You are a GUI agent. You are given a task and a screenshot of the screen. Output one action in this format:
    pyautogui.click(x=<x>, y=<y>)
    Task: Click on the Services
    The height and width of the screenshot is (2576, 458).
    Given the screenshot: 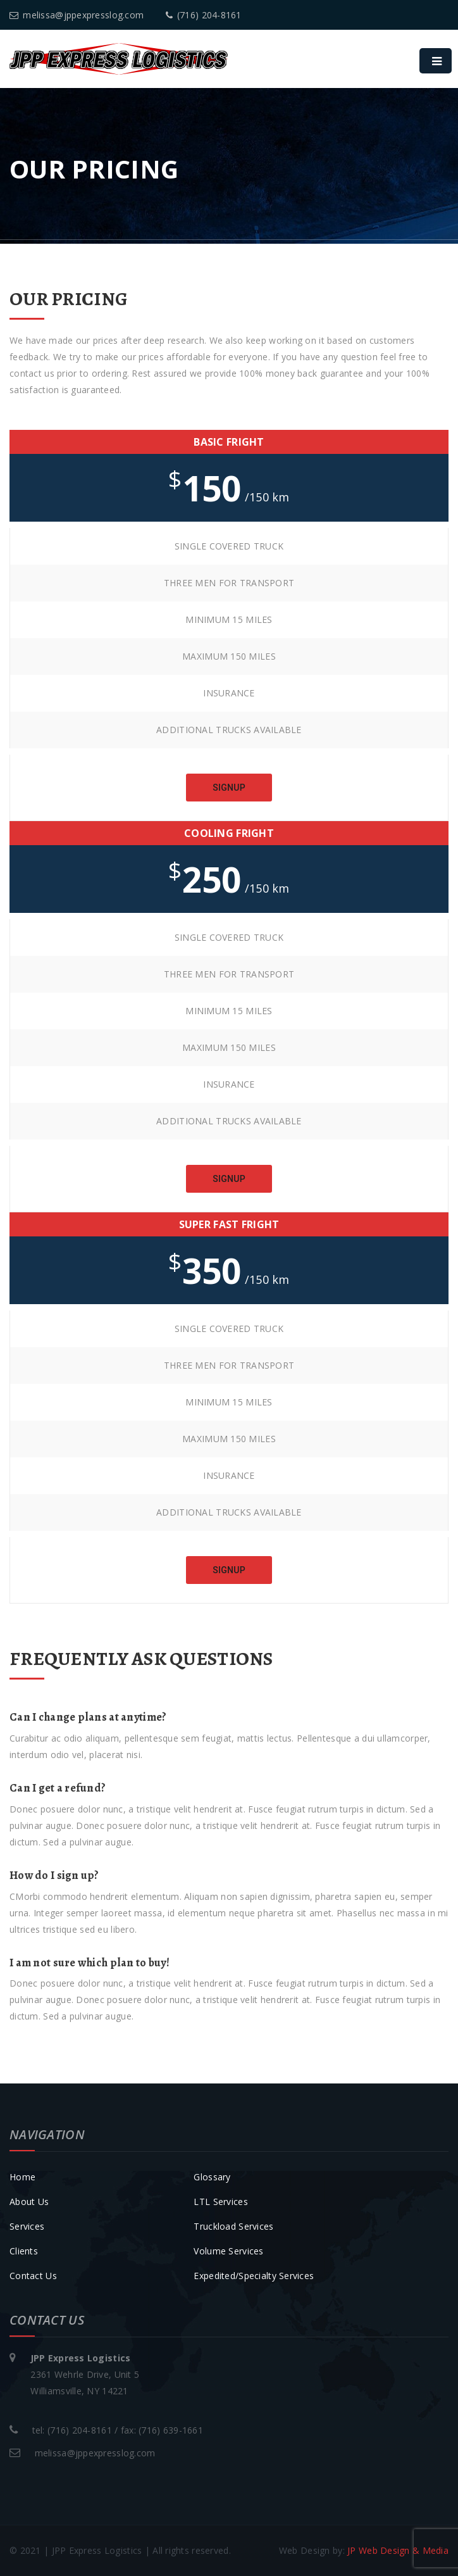 What is the action you would take?
    pyautogui.click(x=26, y=2226)
    